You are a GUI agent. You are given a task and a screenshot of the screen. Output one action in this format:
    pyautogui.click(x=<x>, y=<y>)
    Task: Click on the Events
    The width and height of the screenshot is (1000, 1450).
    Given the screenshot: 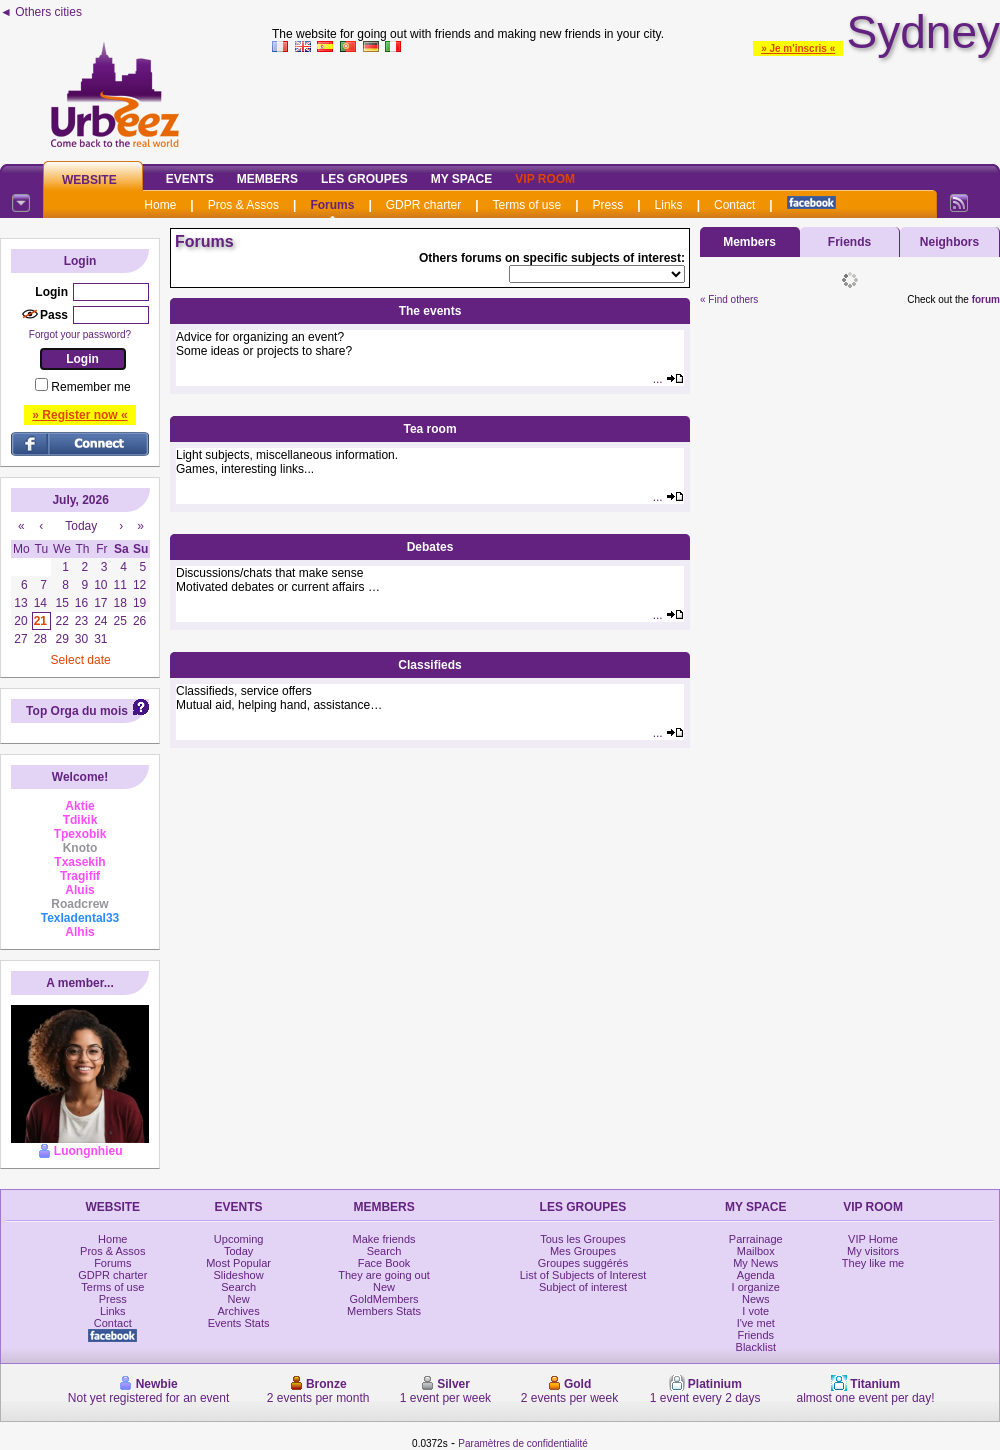 What is the action you would take?
    pyautogui.click(x=190, y=179)
    